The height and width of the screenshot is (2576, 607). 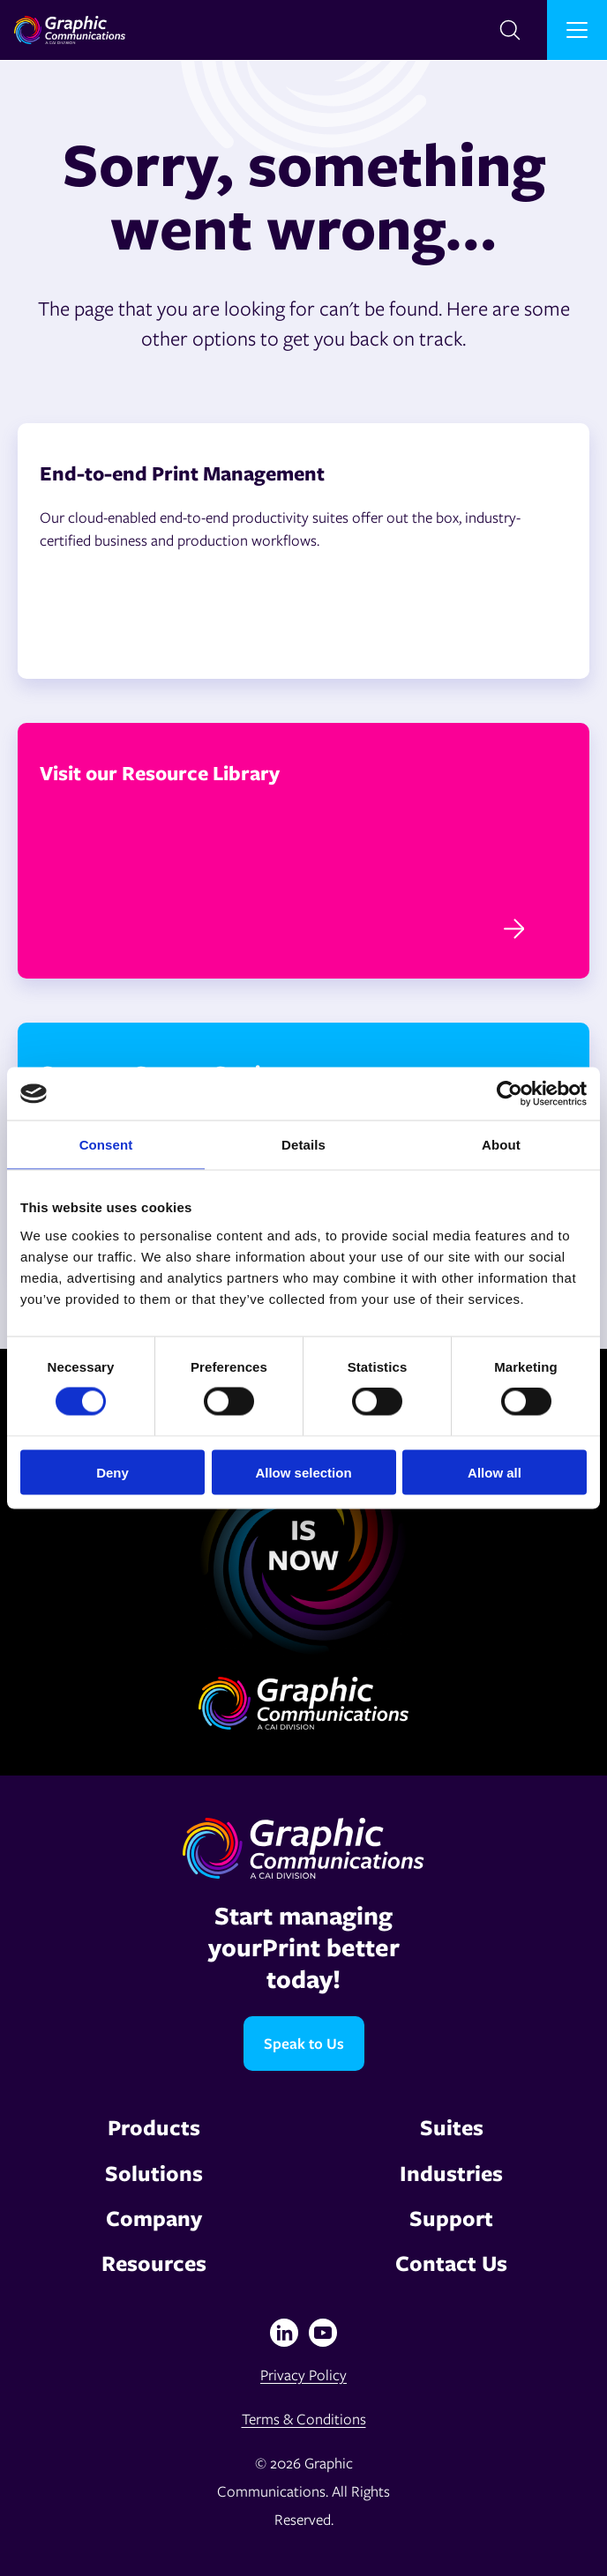 What do you see at coordinates (112, 1471) in the screenshot?
I see `Deny` at bounding box center [112, 1471].